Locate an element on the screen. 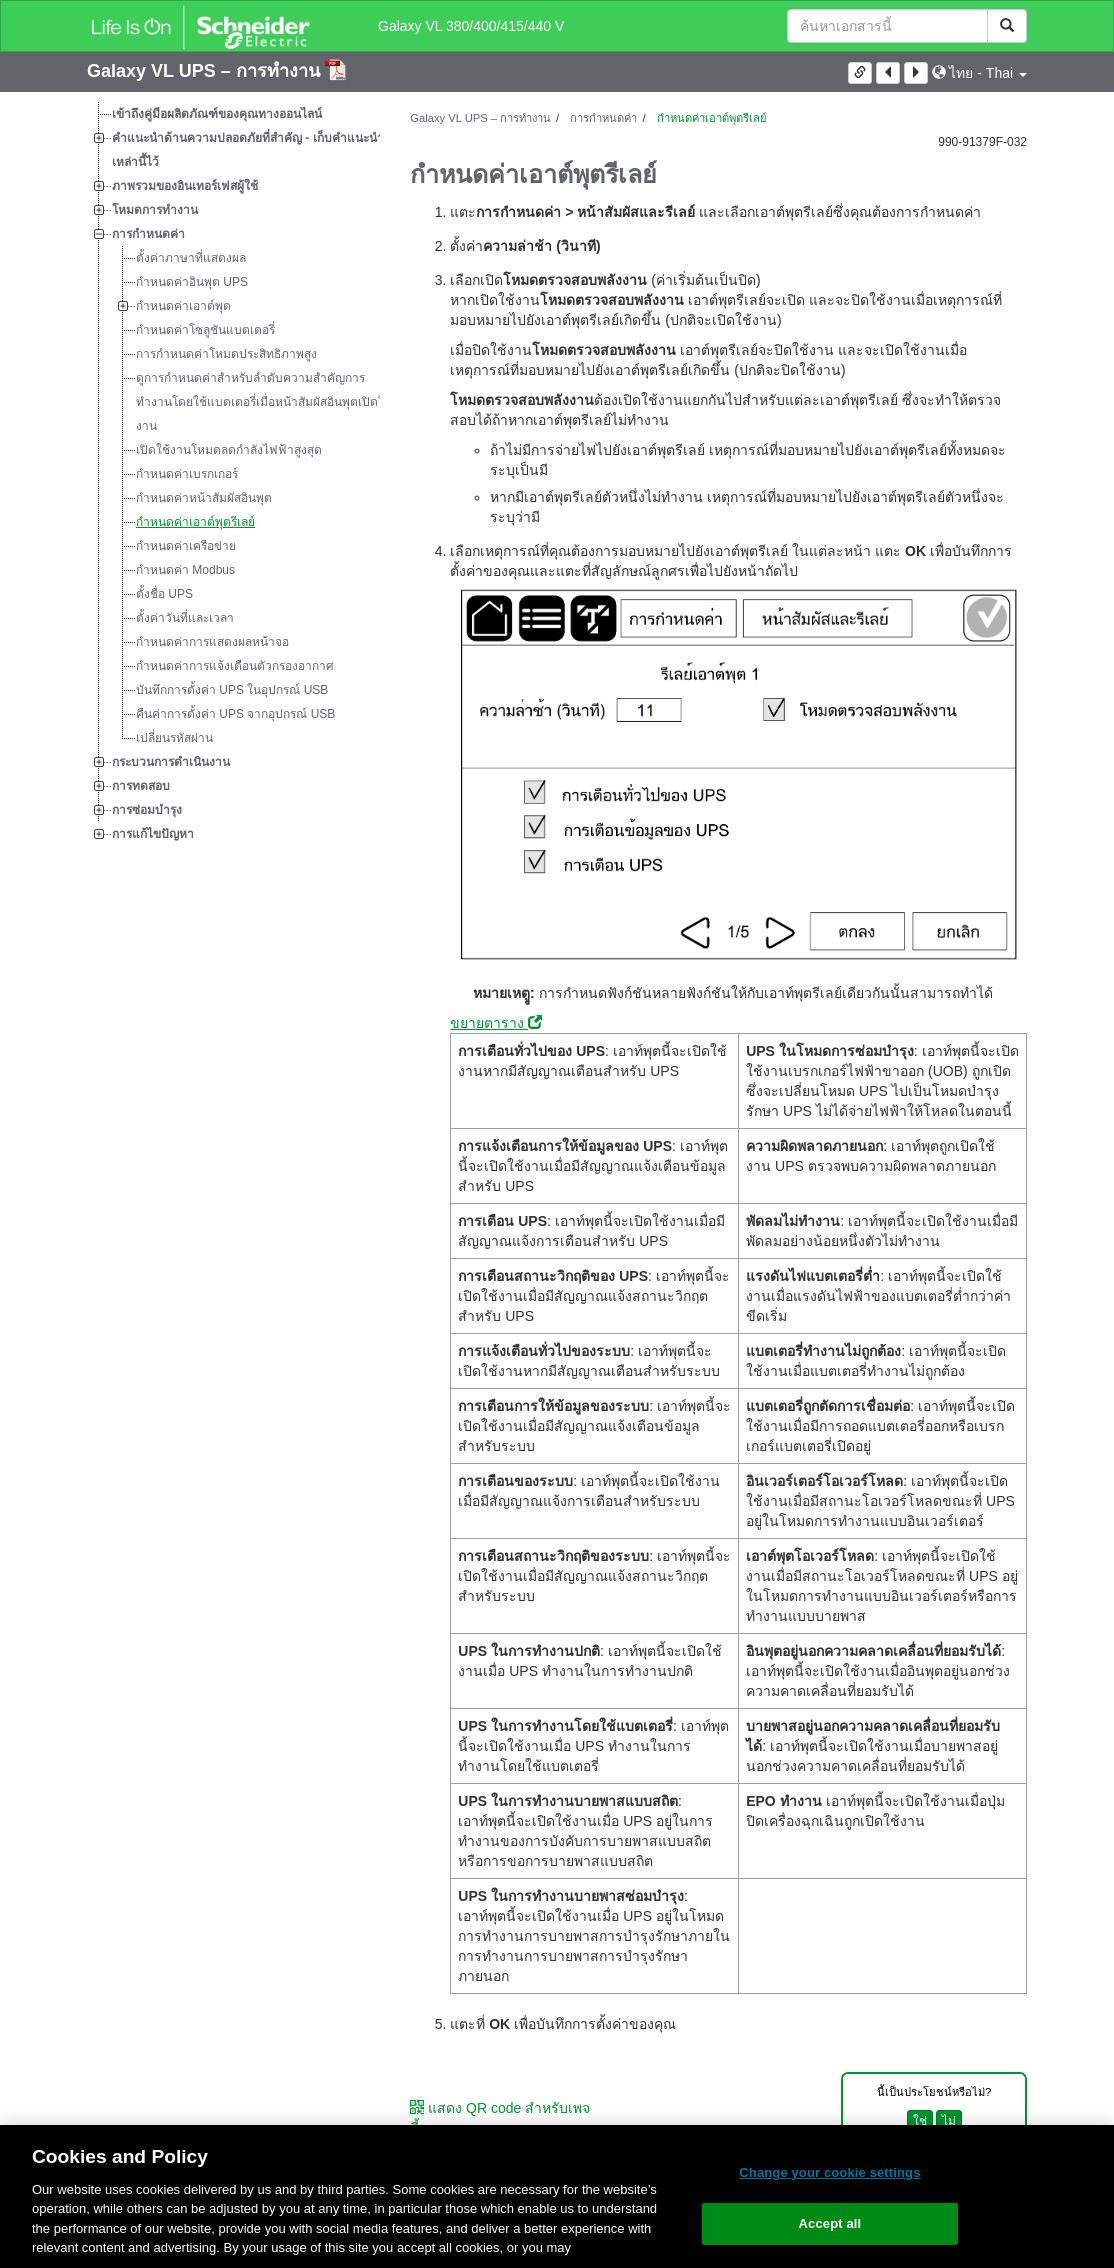 Image resolution: width=1114 pixels, height=2268 pixels. กำหนดค่าอินพุต UPS is located at coordinates (192, 282).